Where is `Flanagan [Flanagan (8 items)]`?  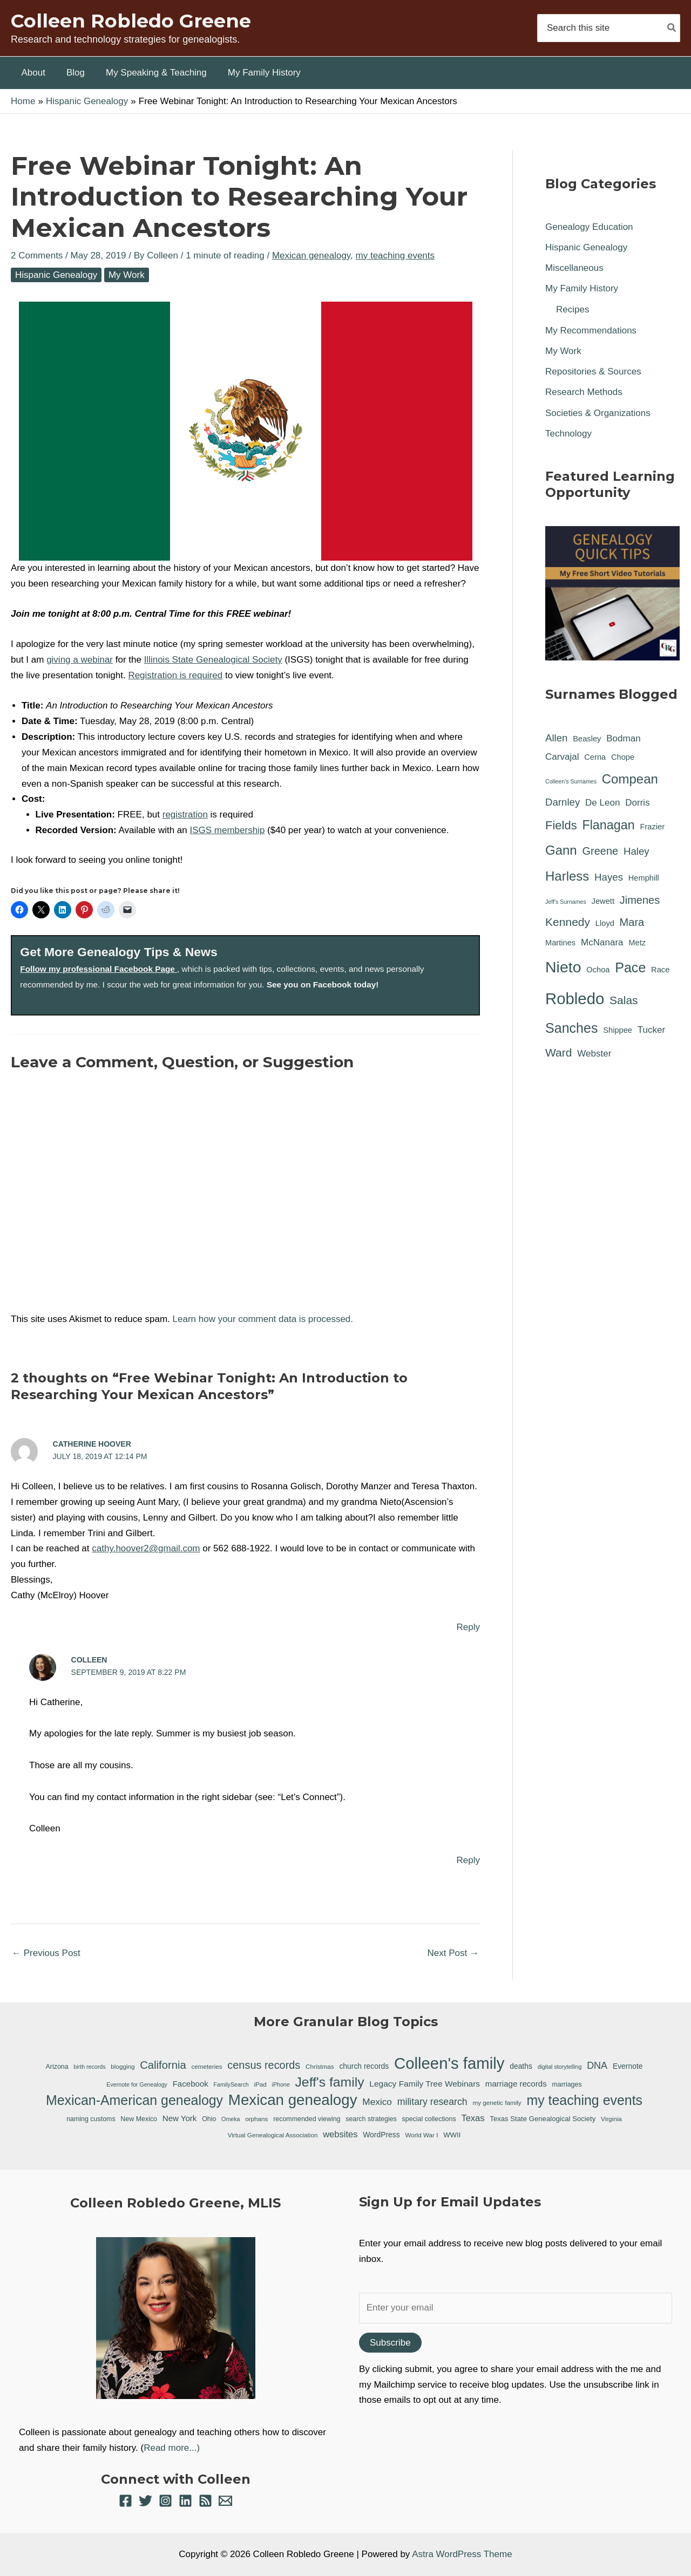 Flanagan [Flanagan (8 items)] is located at coordinates (608, 825).